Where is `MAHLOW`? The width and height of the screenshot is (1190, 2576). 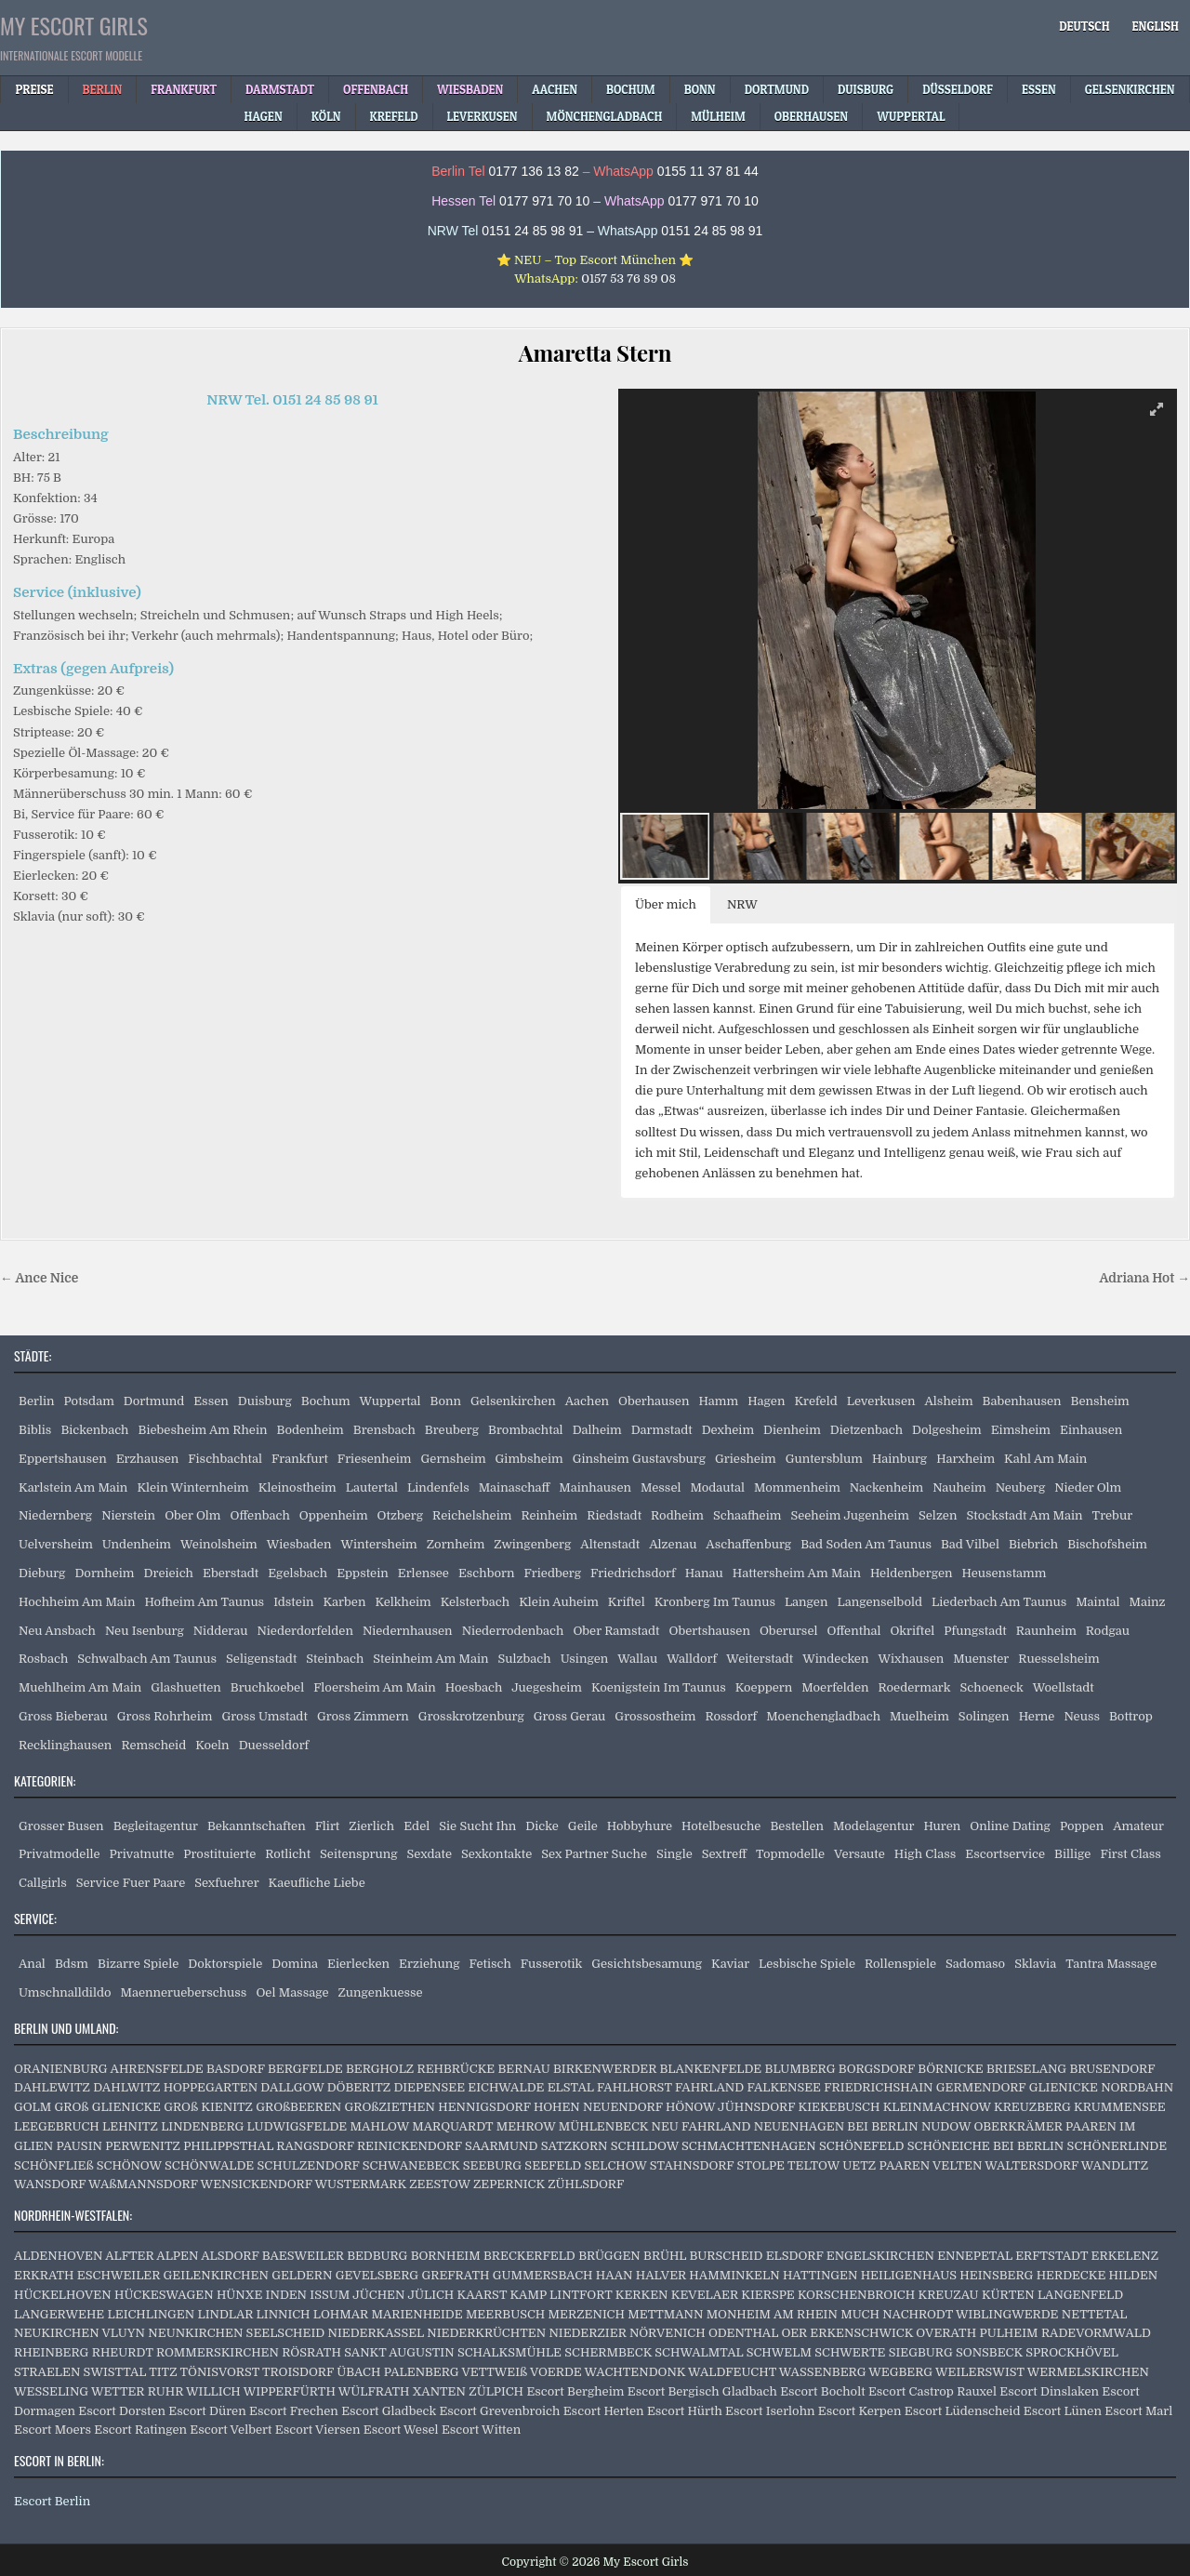
MAHLOW is located at coordinates (379, 2126).